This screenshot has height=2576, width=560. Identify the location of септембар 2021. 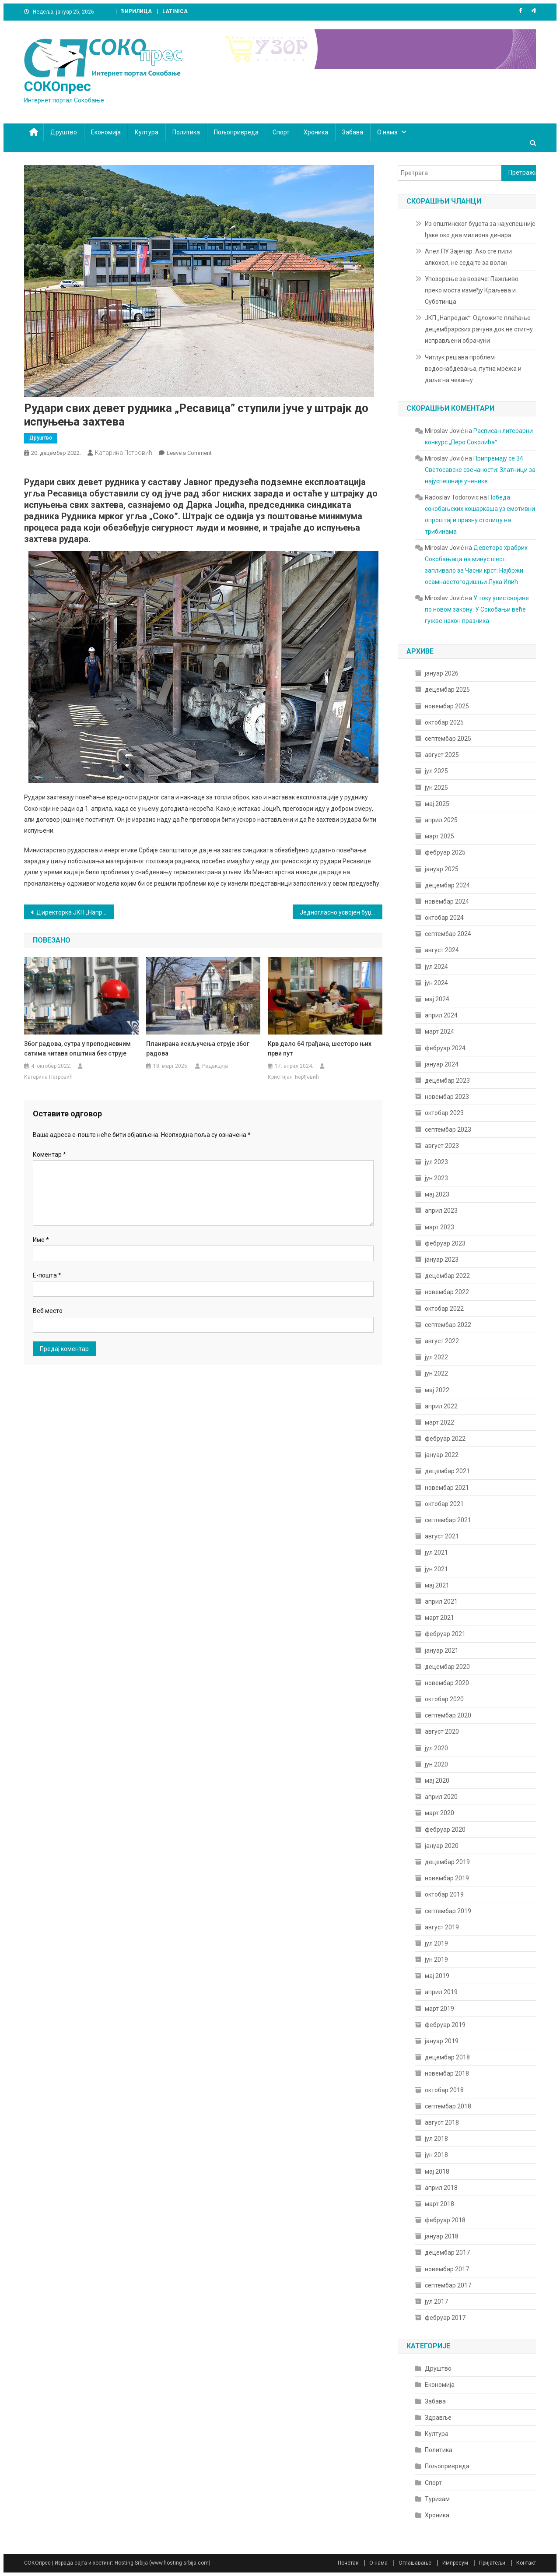
(448, 1520).